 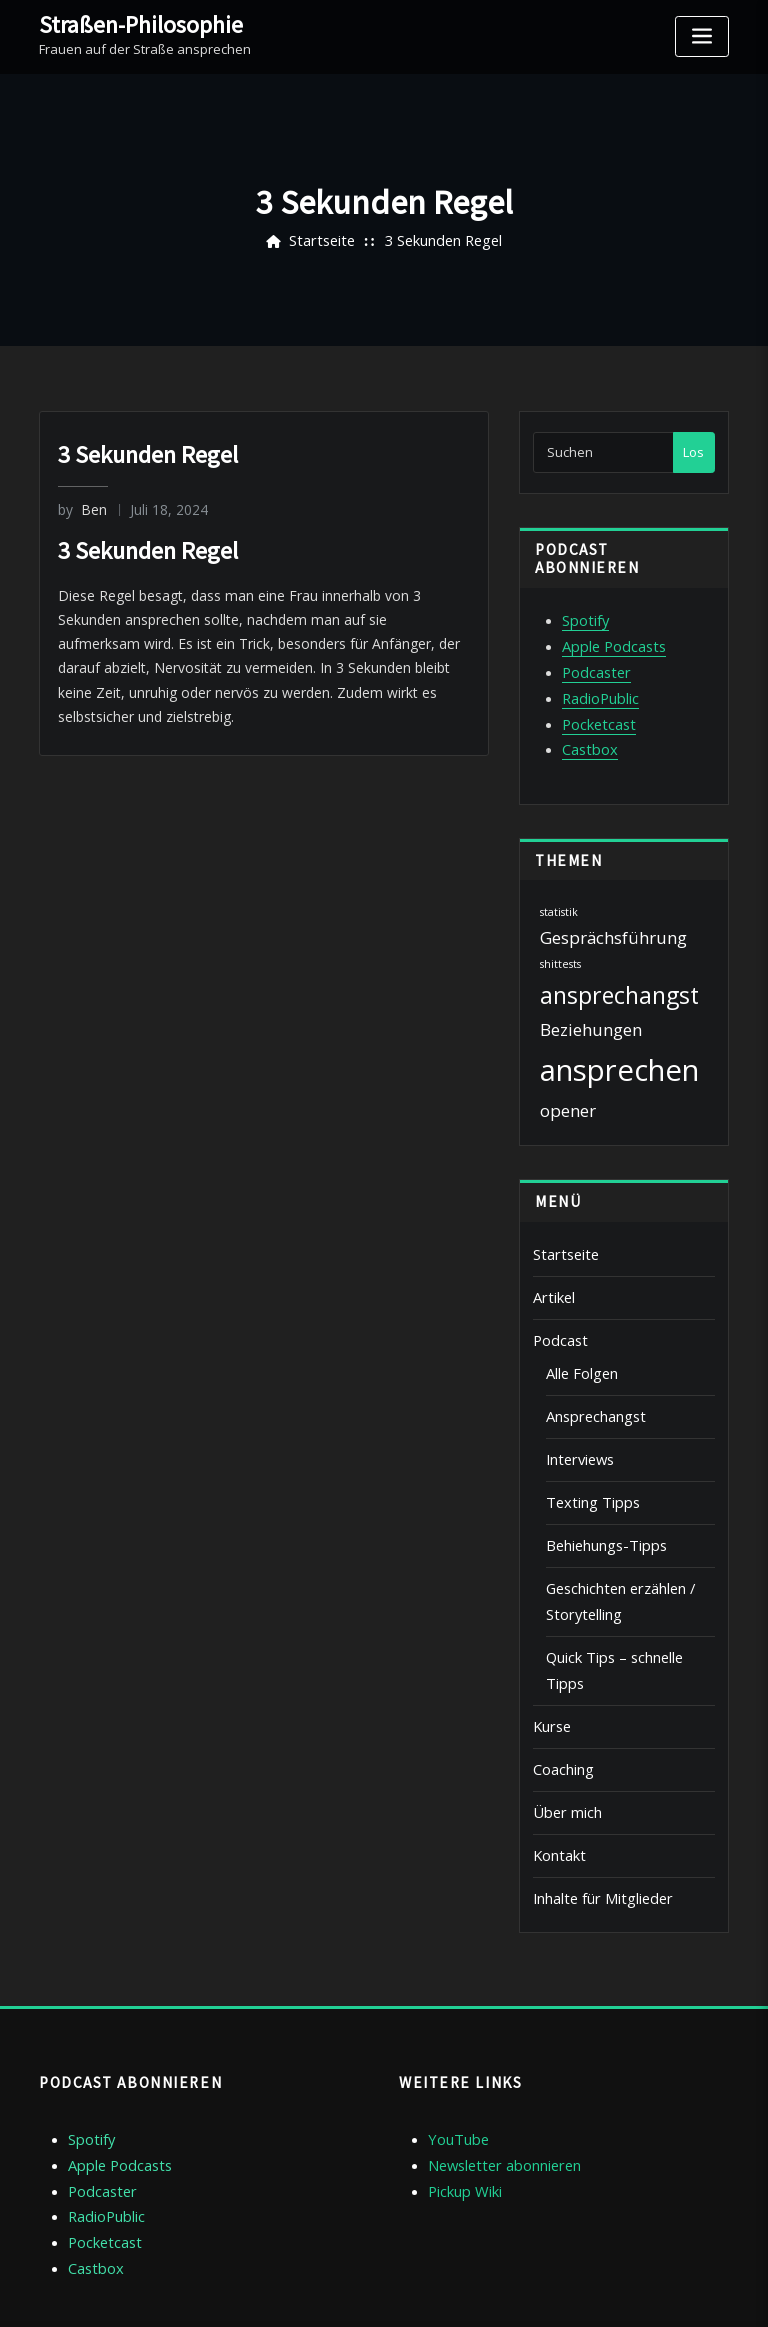 I want to click on Beziehungen, so click(x=591, y=1011).